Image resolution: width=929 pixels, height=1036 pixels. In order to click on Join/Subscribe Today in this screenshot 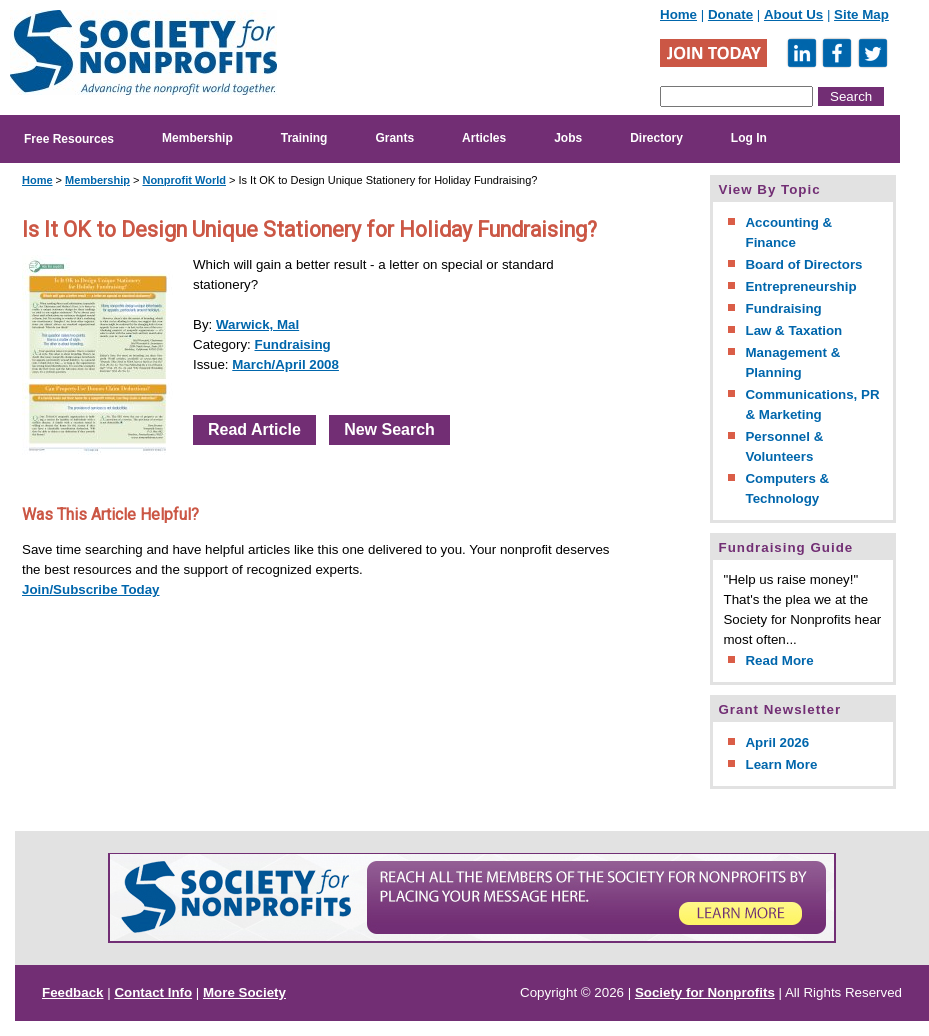, I will do `click(91, 589)`.